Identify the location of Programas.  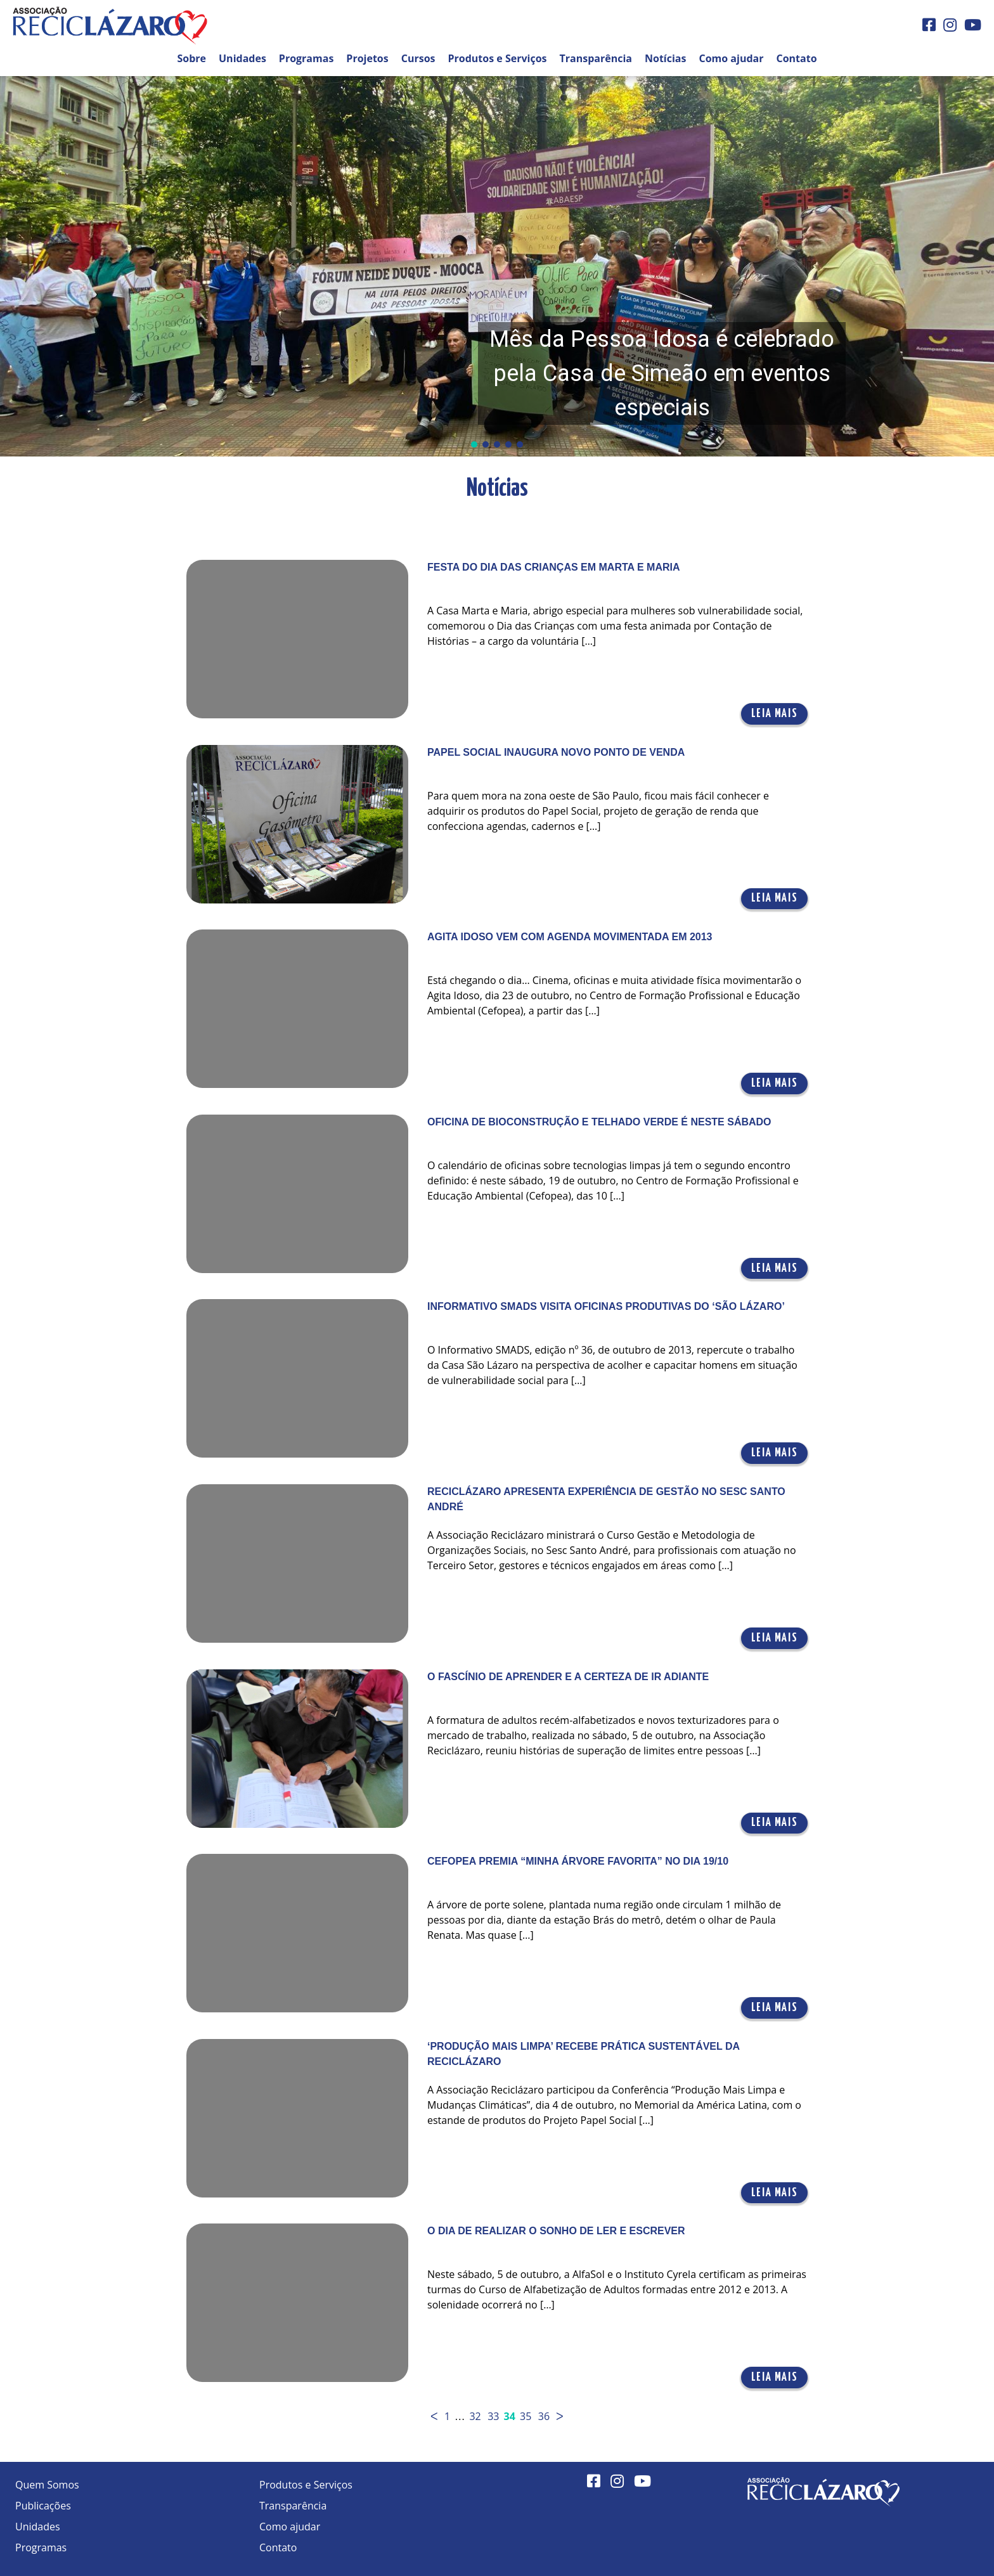
(306, 58).